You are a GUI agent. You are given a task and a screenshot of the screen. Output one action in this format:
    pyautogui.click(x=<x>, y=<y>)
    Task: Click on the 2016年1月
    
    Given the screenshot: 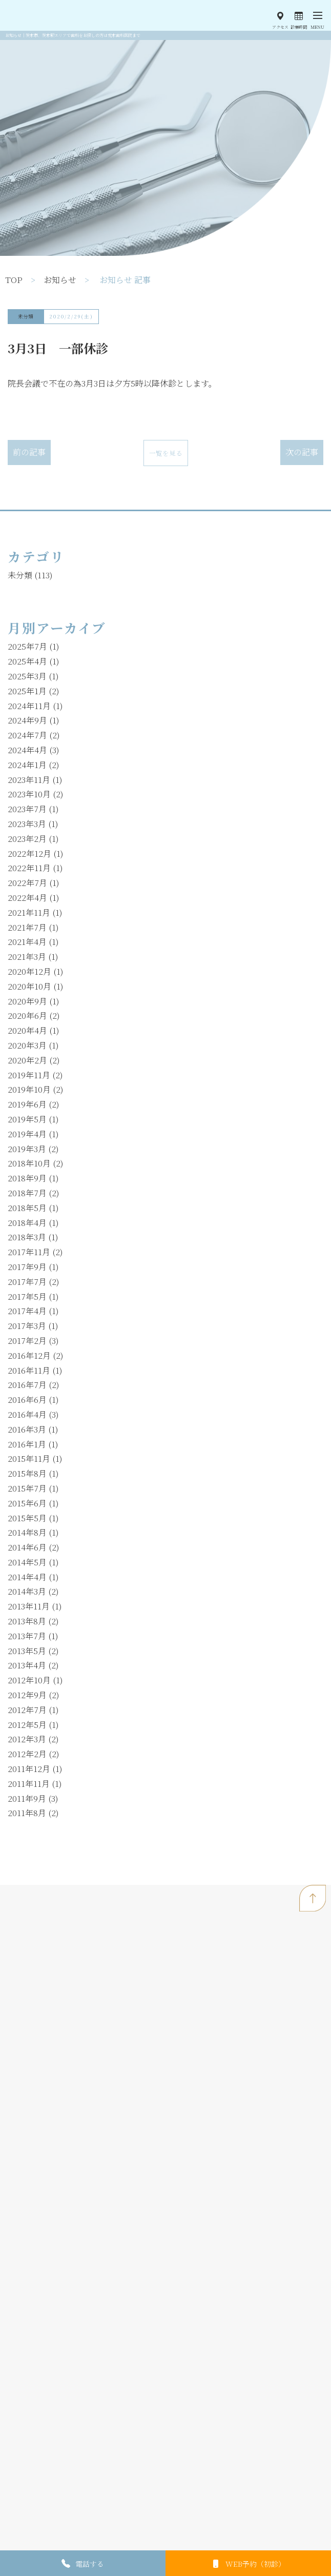 What is the action you would take?
    pyautogui.click(x=27, y=1444)
    